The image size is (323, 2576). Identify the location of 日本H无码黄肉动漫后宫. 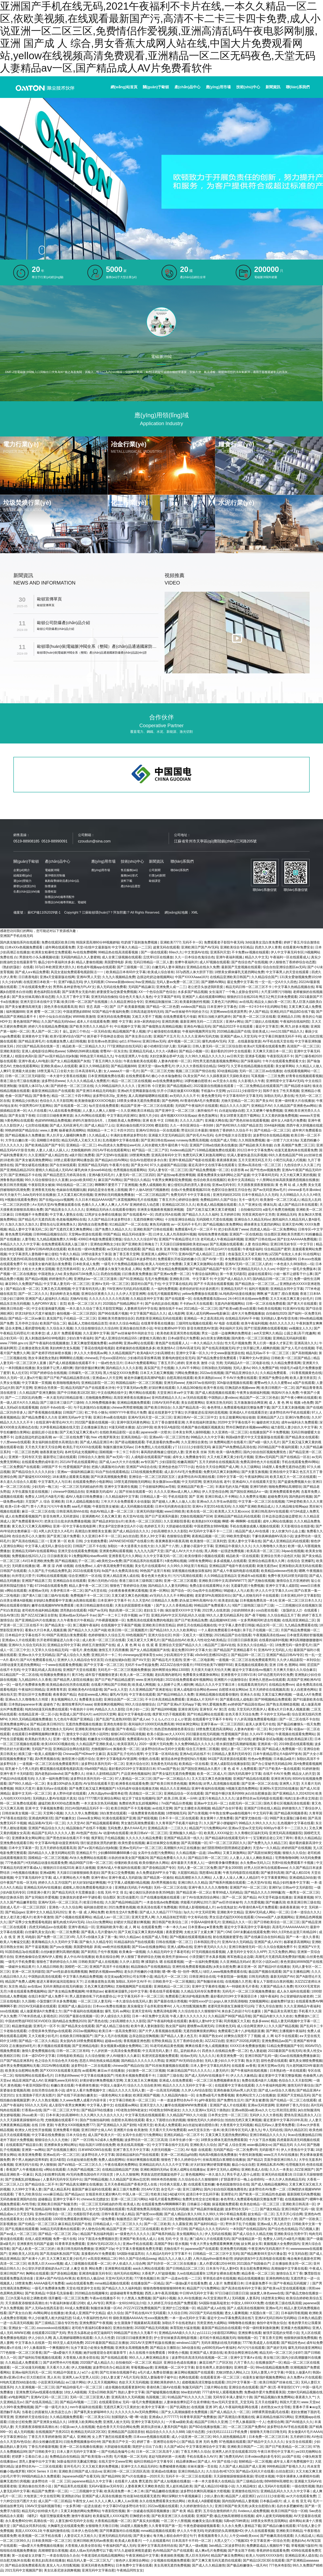
(173, 1509).